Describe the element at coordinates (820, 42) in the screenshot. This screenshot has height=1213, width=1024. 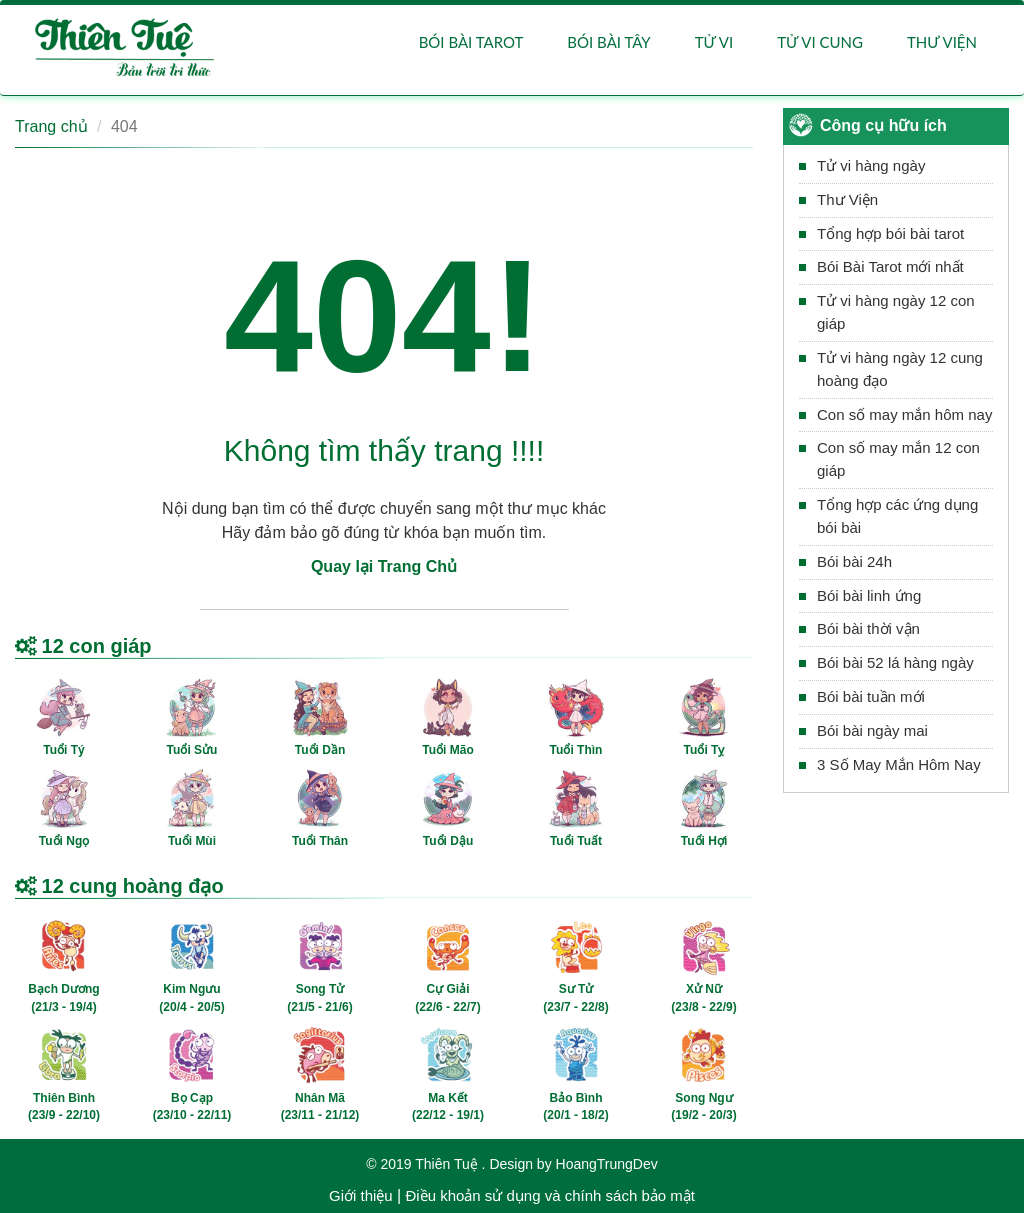
I see `Tử vi cung` at that location.